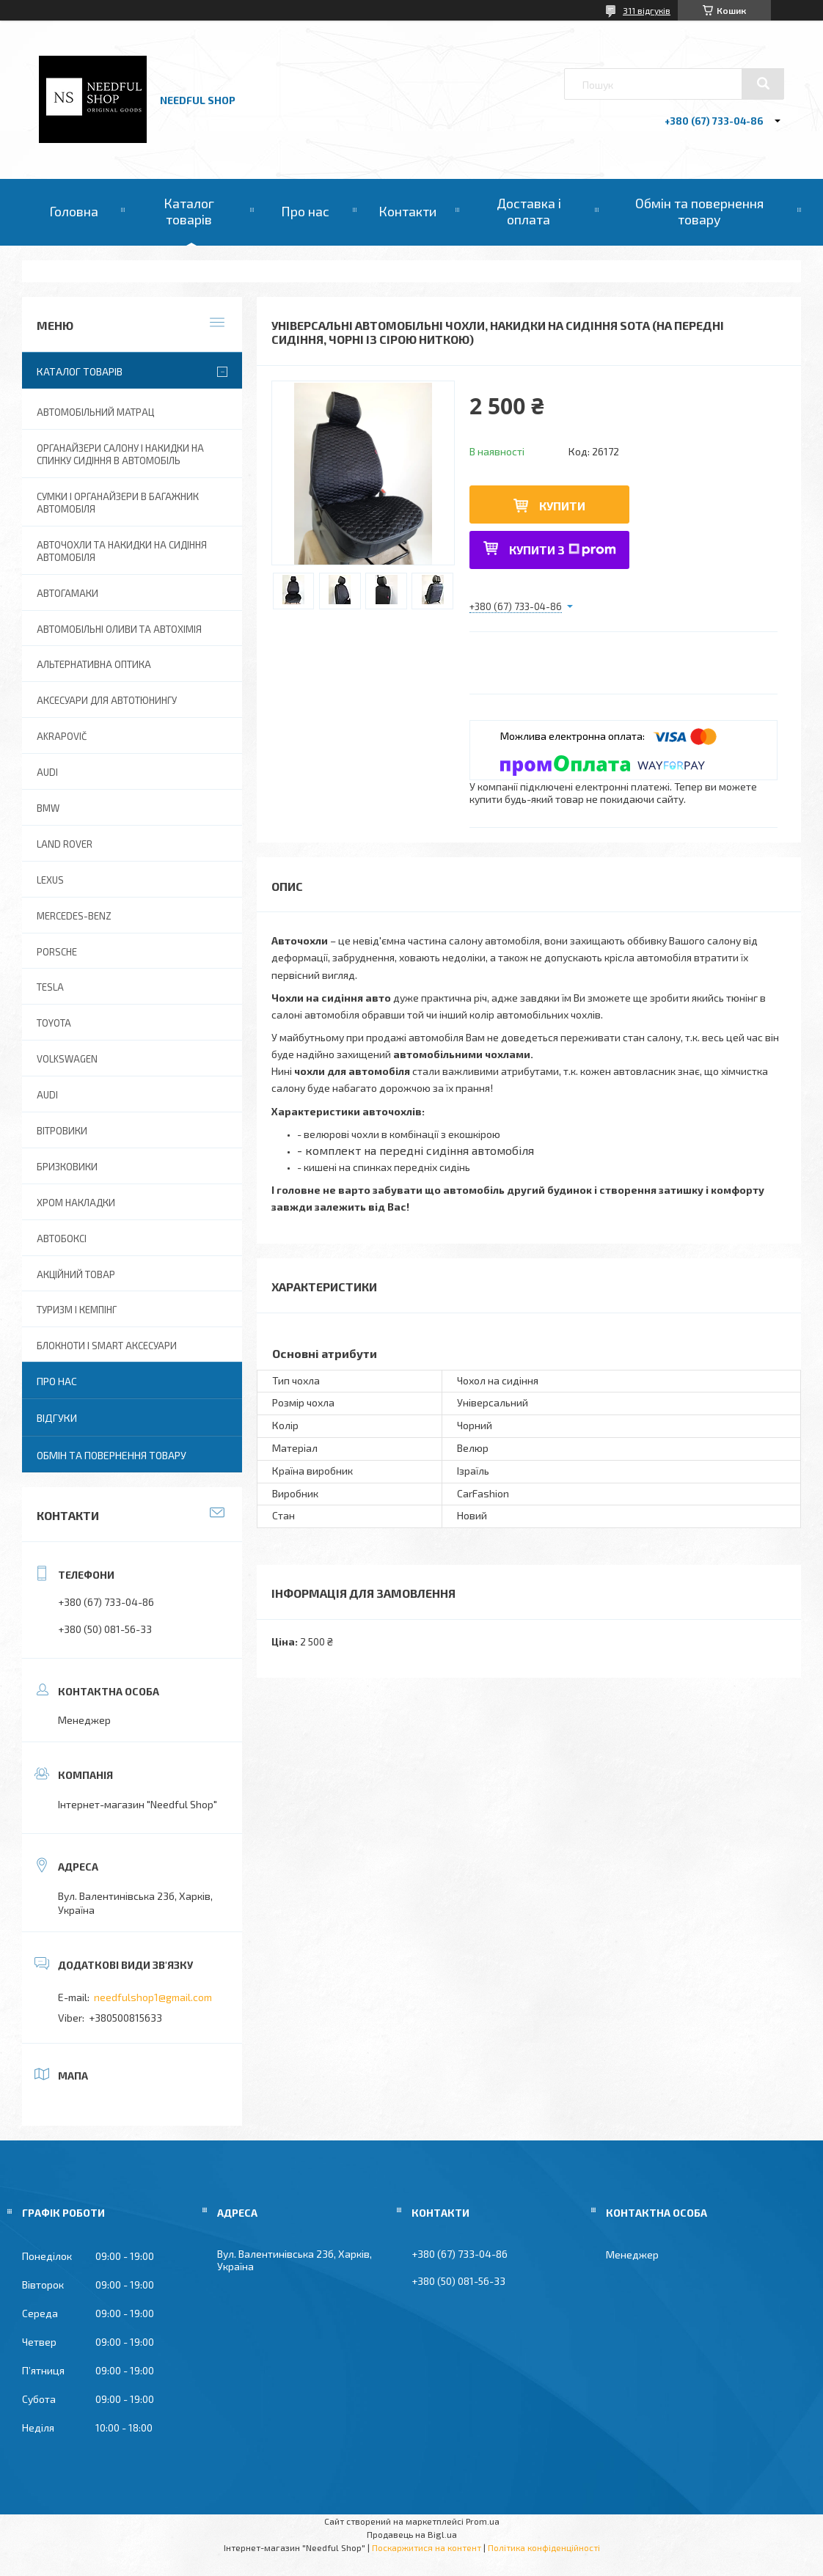 This screenshot has height=2576, width=823. Describe the element at coordinates (67, 1167) in the screenshot. I see `Бризковики` at that location.